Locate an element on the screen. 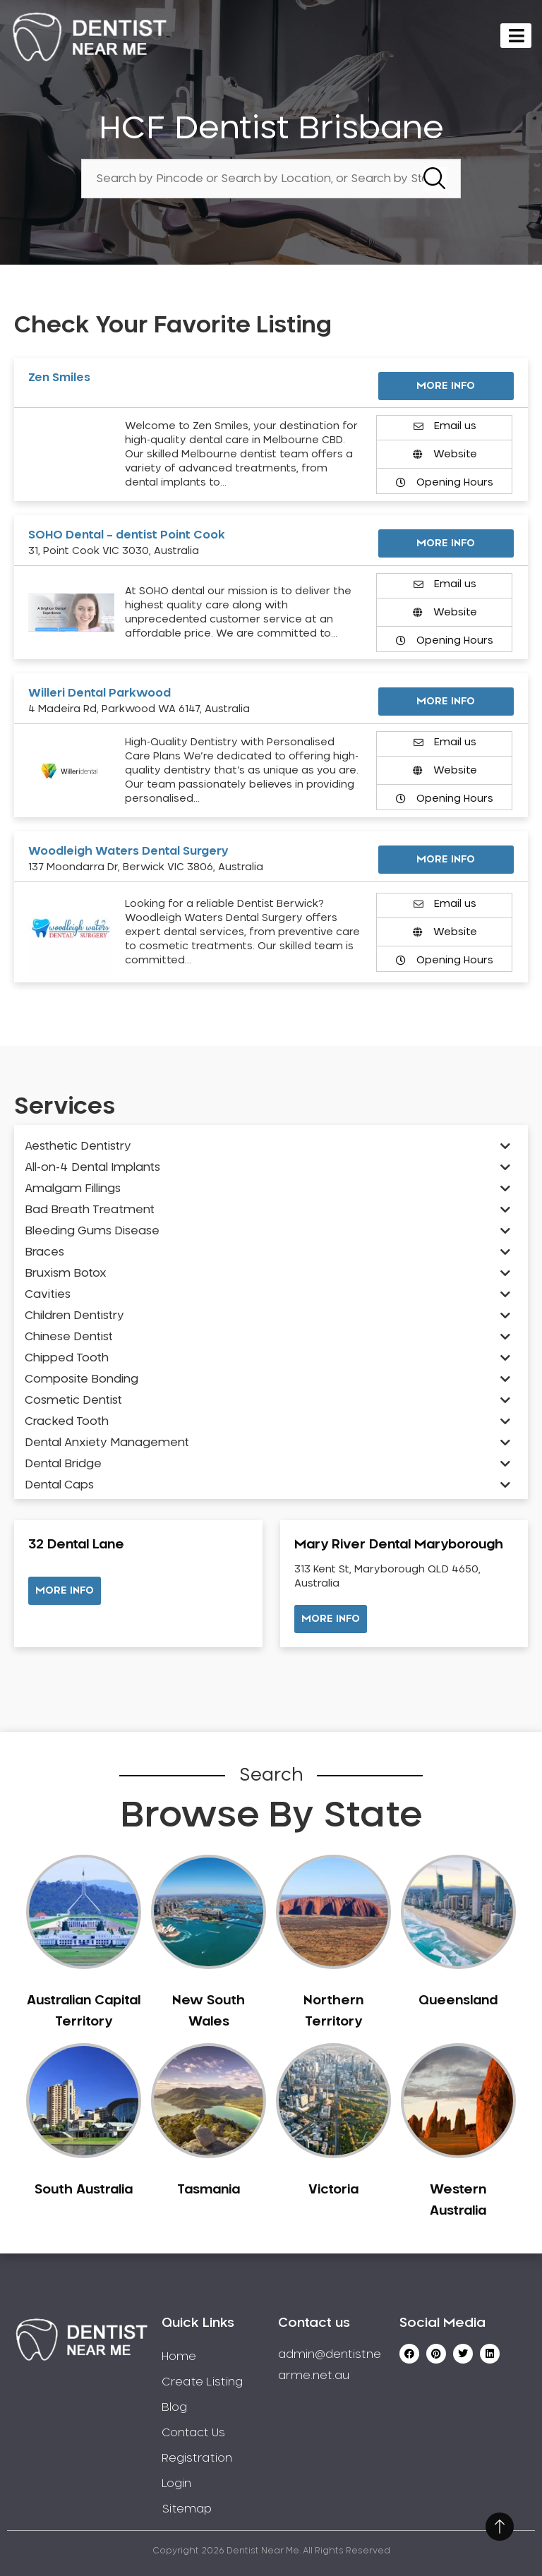 The width and height of the screenshot is (542, 2576). Mary River Dental Maryborough is located at coordinates (398, 1545).